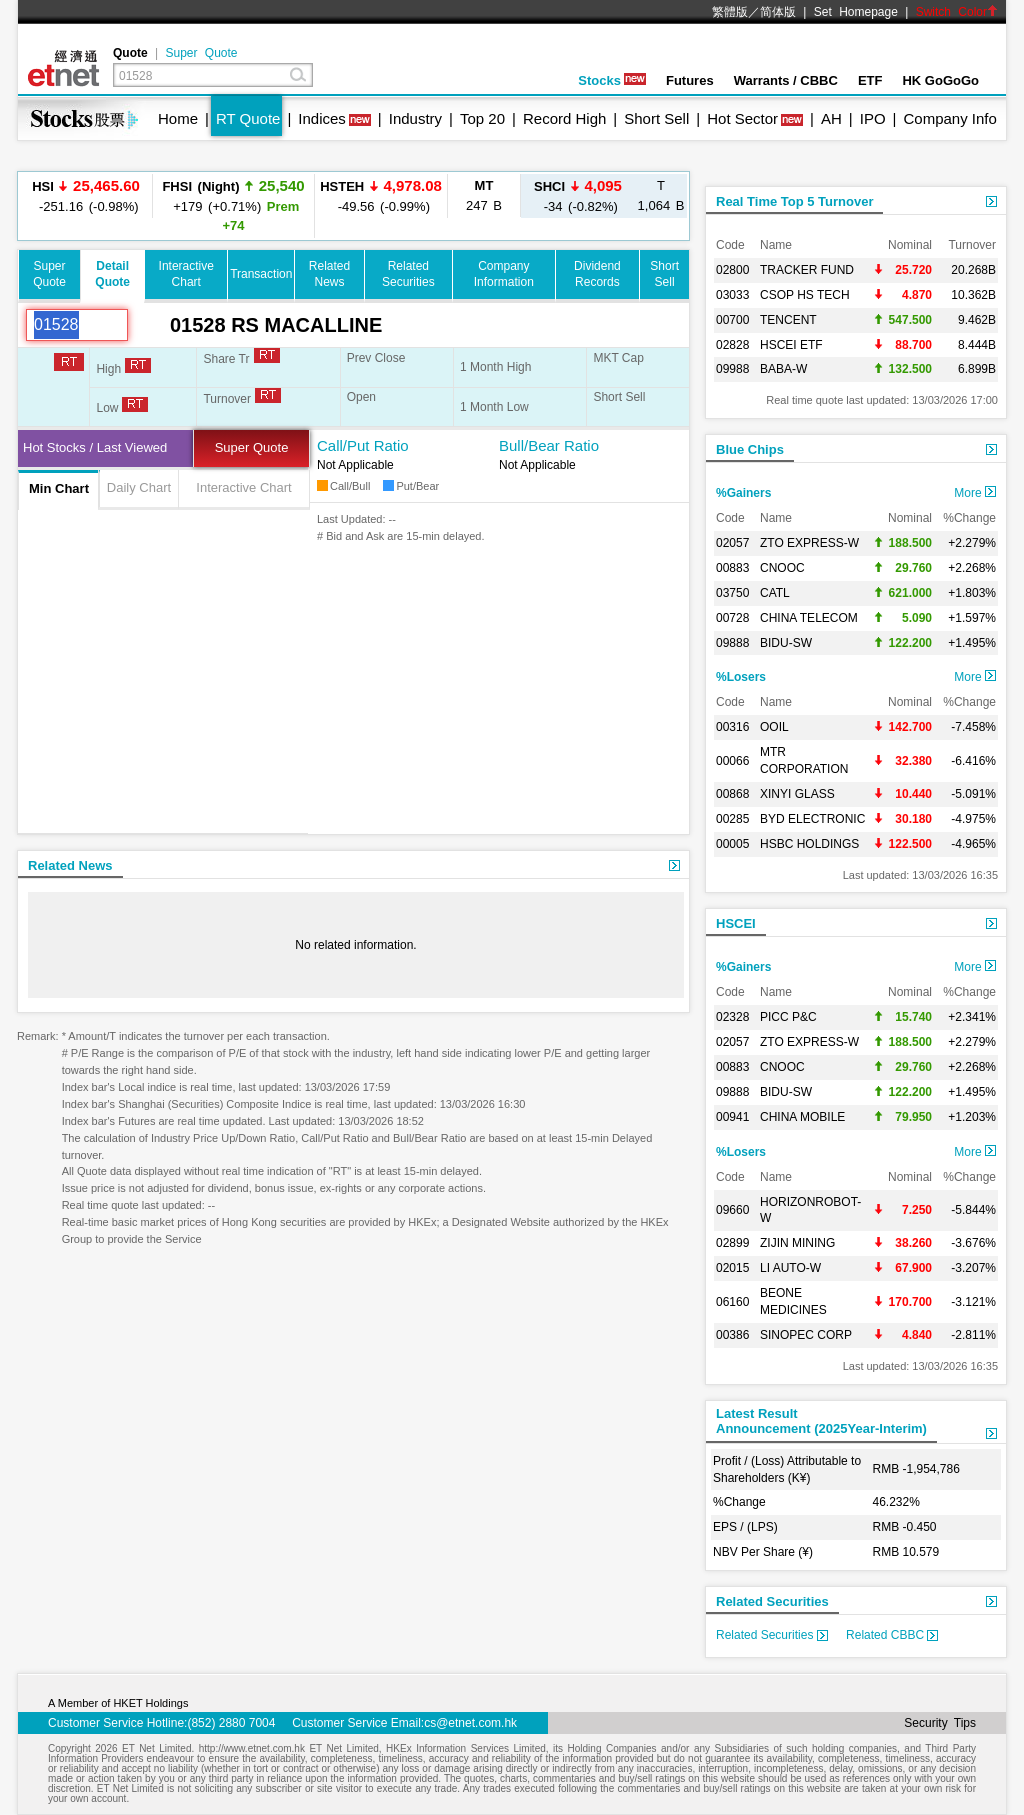 The image size is (1024, 1815). Describe the element at coordinates (807, 270) in the screenshot. I see `TRACKER FUND` at that location.